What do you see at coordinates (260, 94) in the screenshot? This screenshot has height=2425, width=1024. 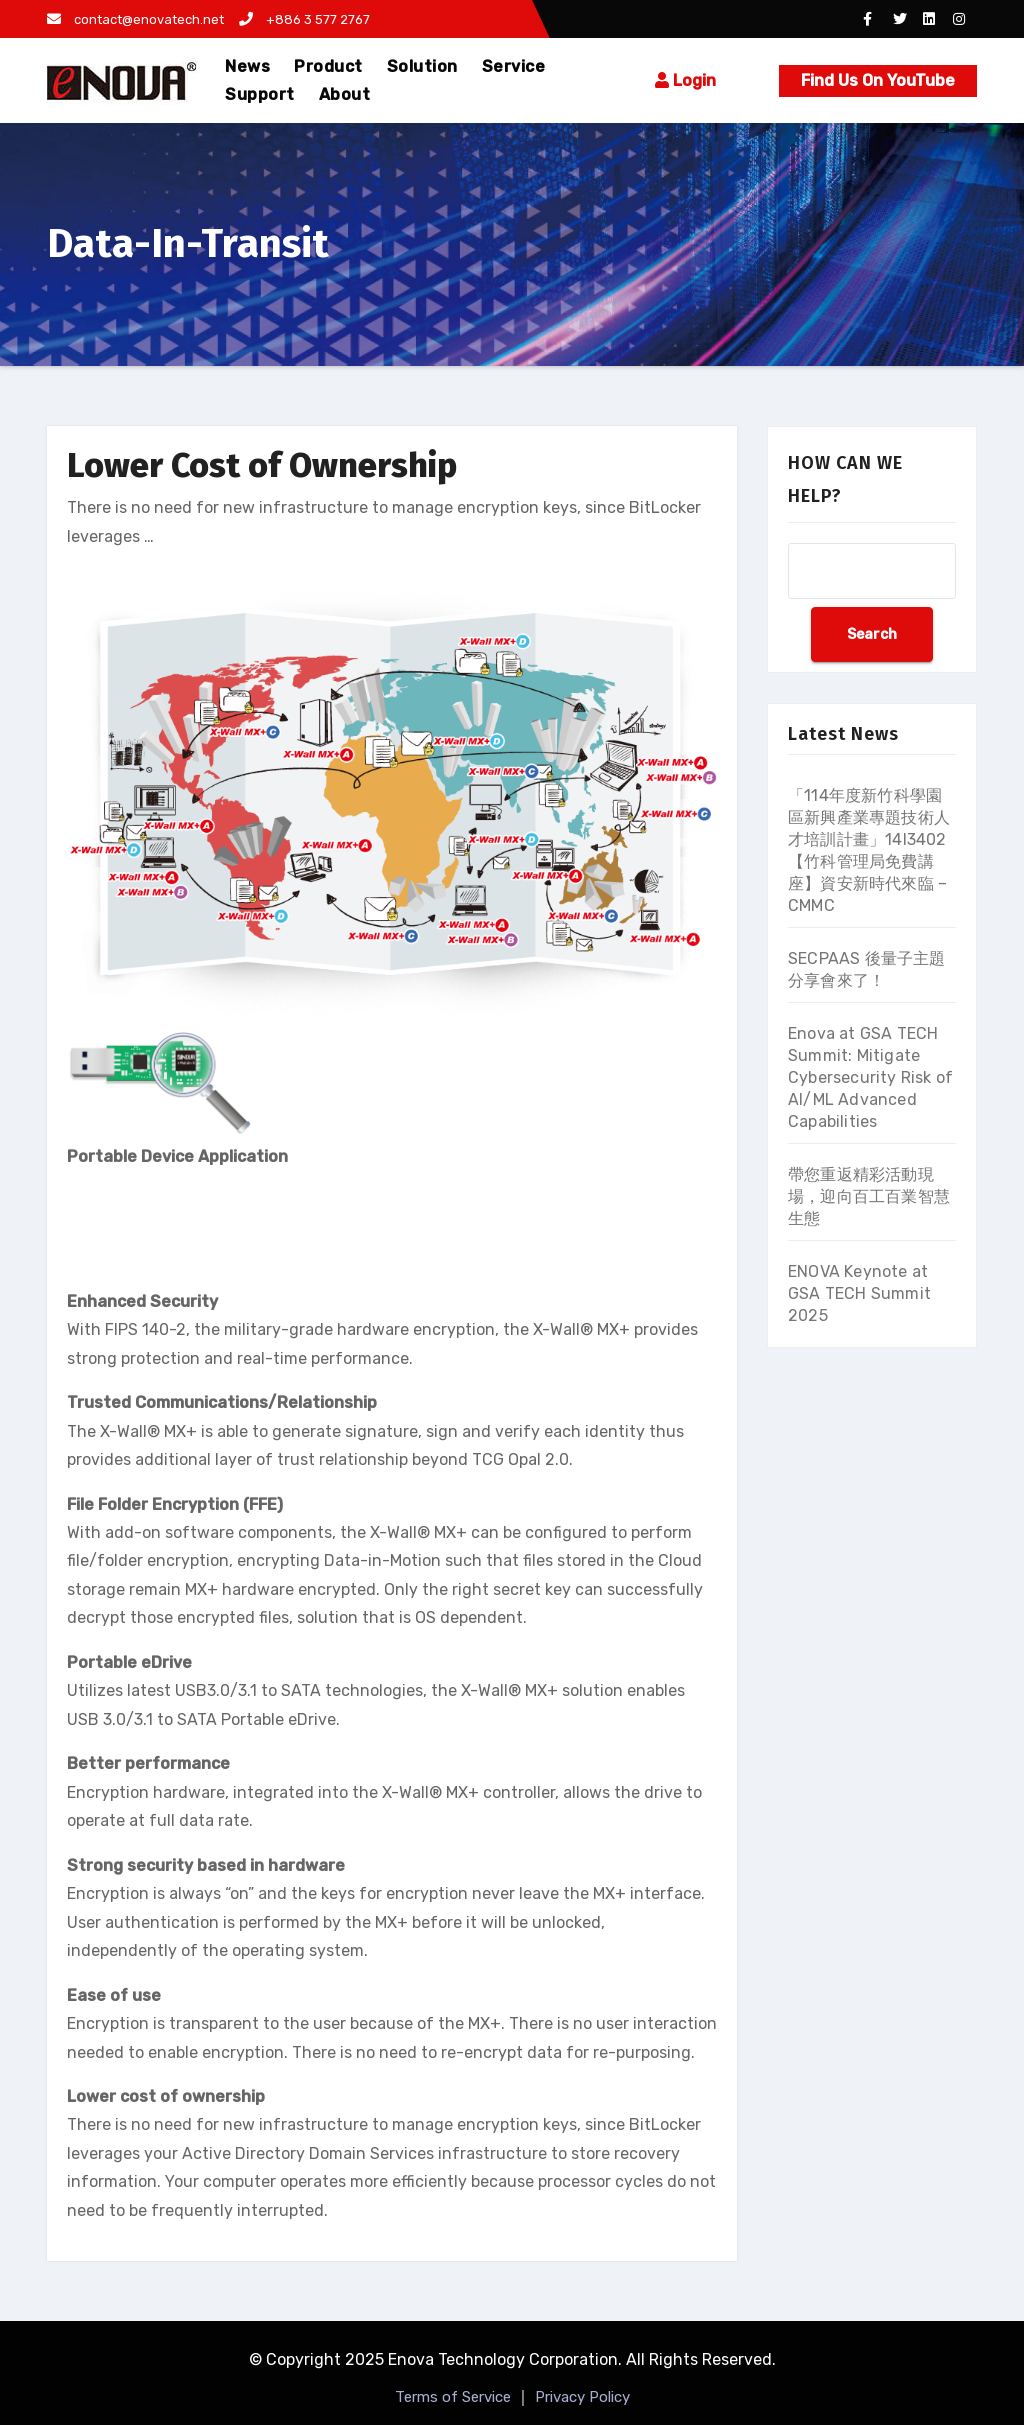 I see `Support` at bounding box center [260, 94].